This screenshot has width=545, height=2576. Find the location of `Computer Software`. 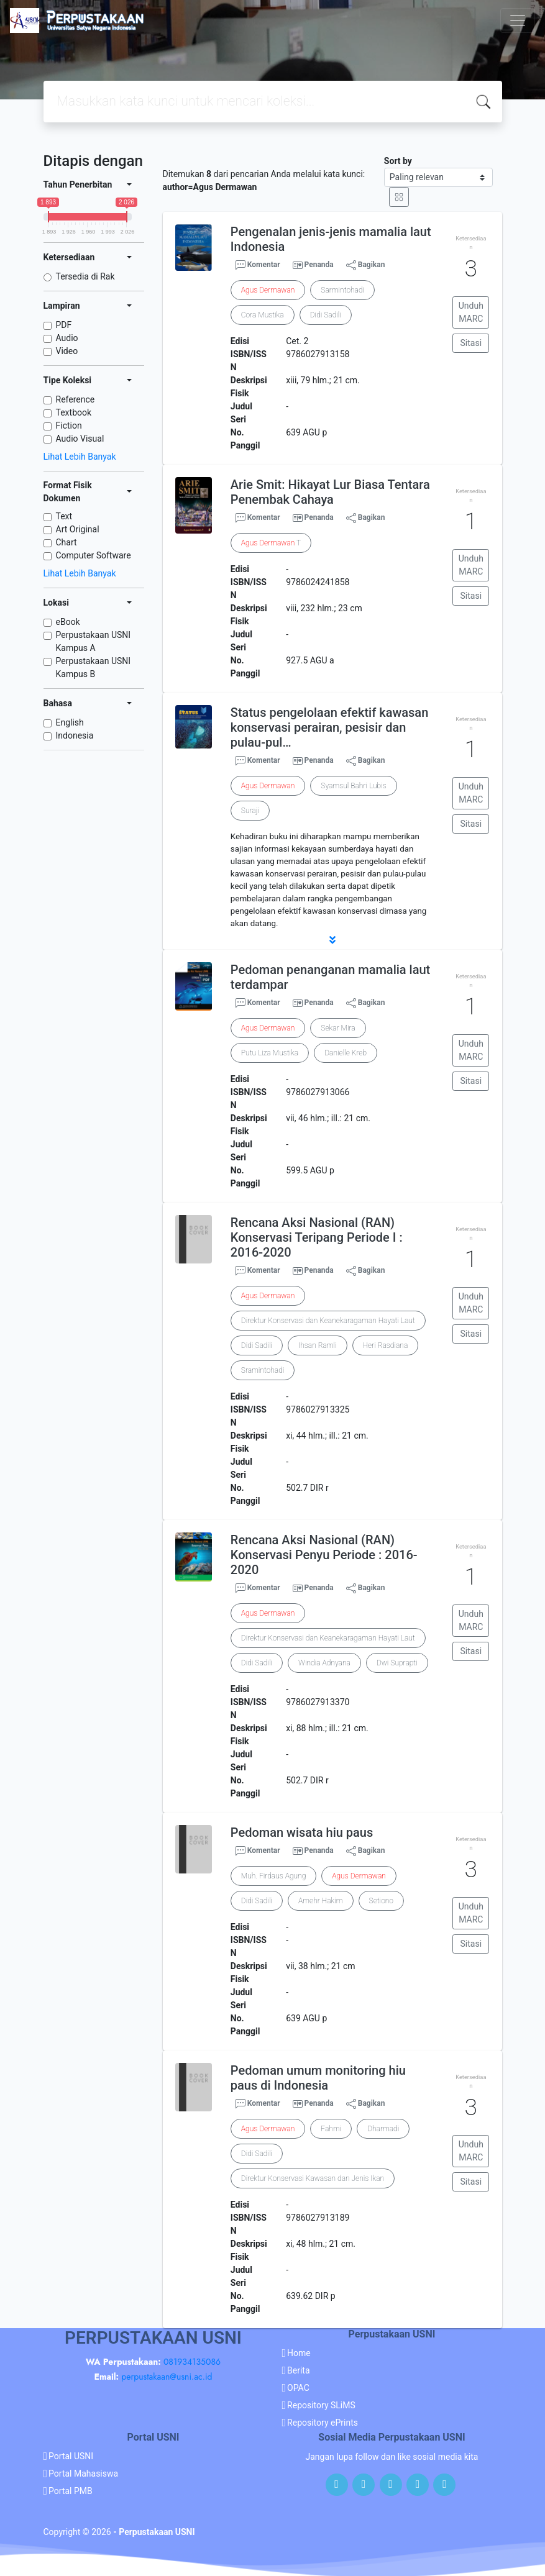

Computer Software is located at coordinates (93, 555).